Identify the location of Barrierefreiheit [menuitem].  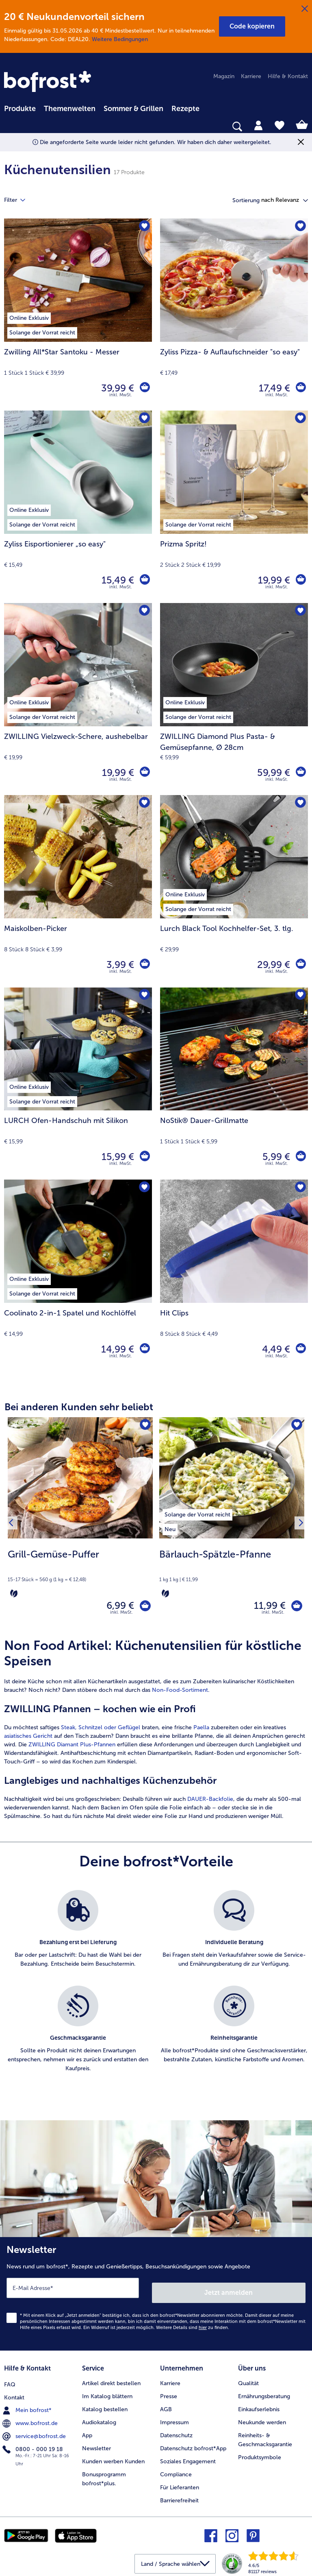
(179, 2496).